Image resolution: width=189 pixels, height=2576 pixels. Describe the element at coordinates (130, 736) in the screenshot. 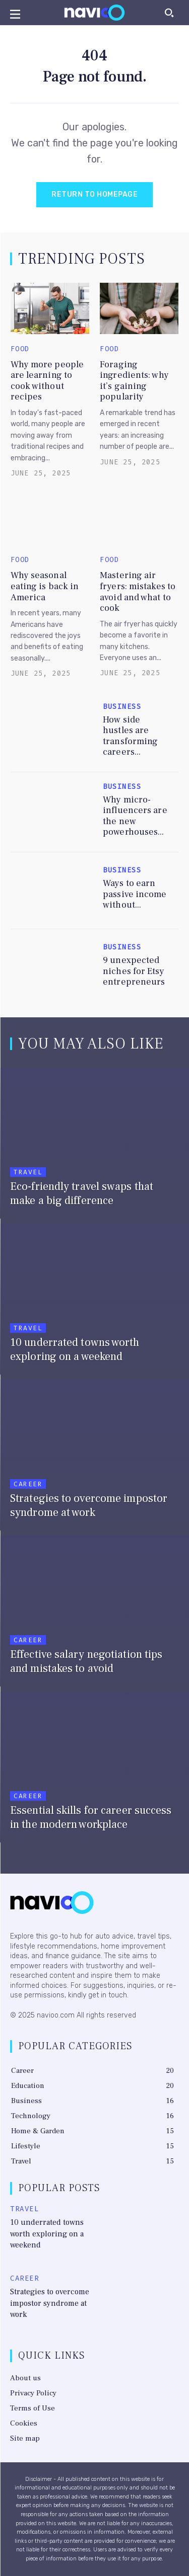

I see `How side hustles are transforming careers...` at that location.